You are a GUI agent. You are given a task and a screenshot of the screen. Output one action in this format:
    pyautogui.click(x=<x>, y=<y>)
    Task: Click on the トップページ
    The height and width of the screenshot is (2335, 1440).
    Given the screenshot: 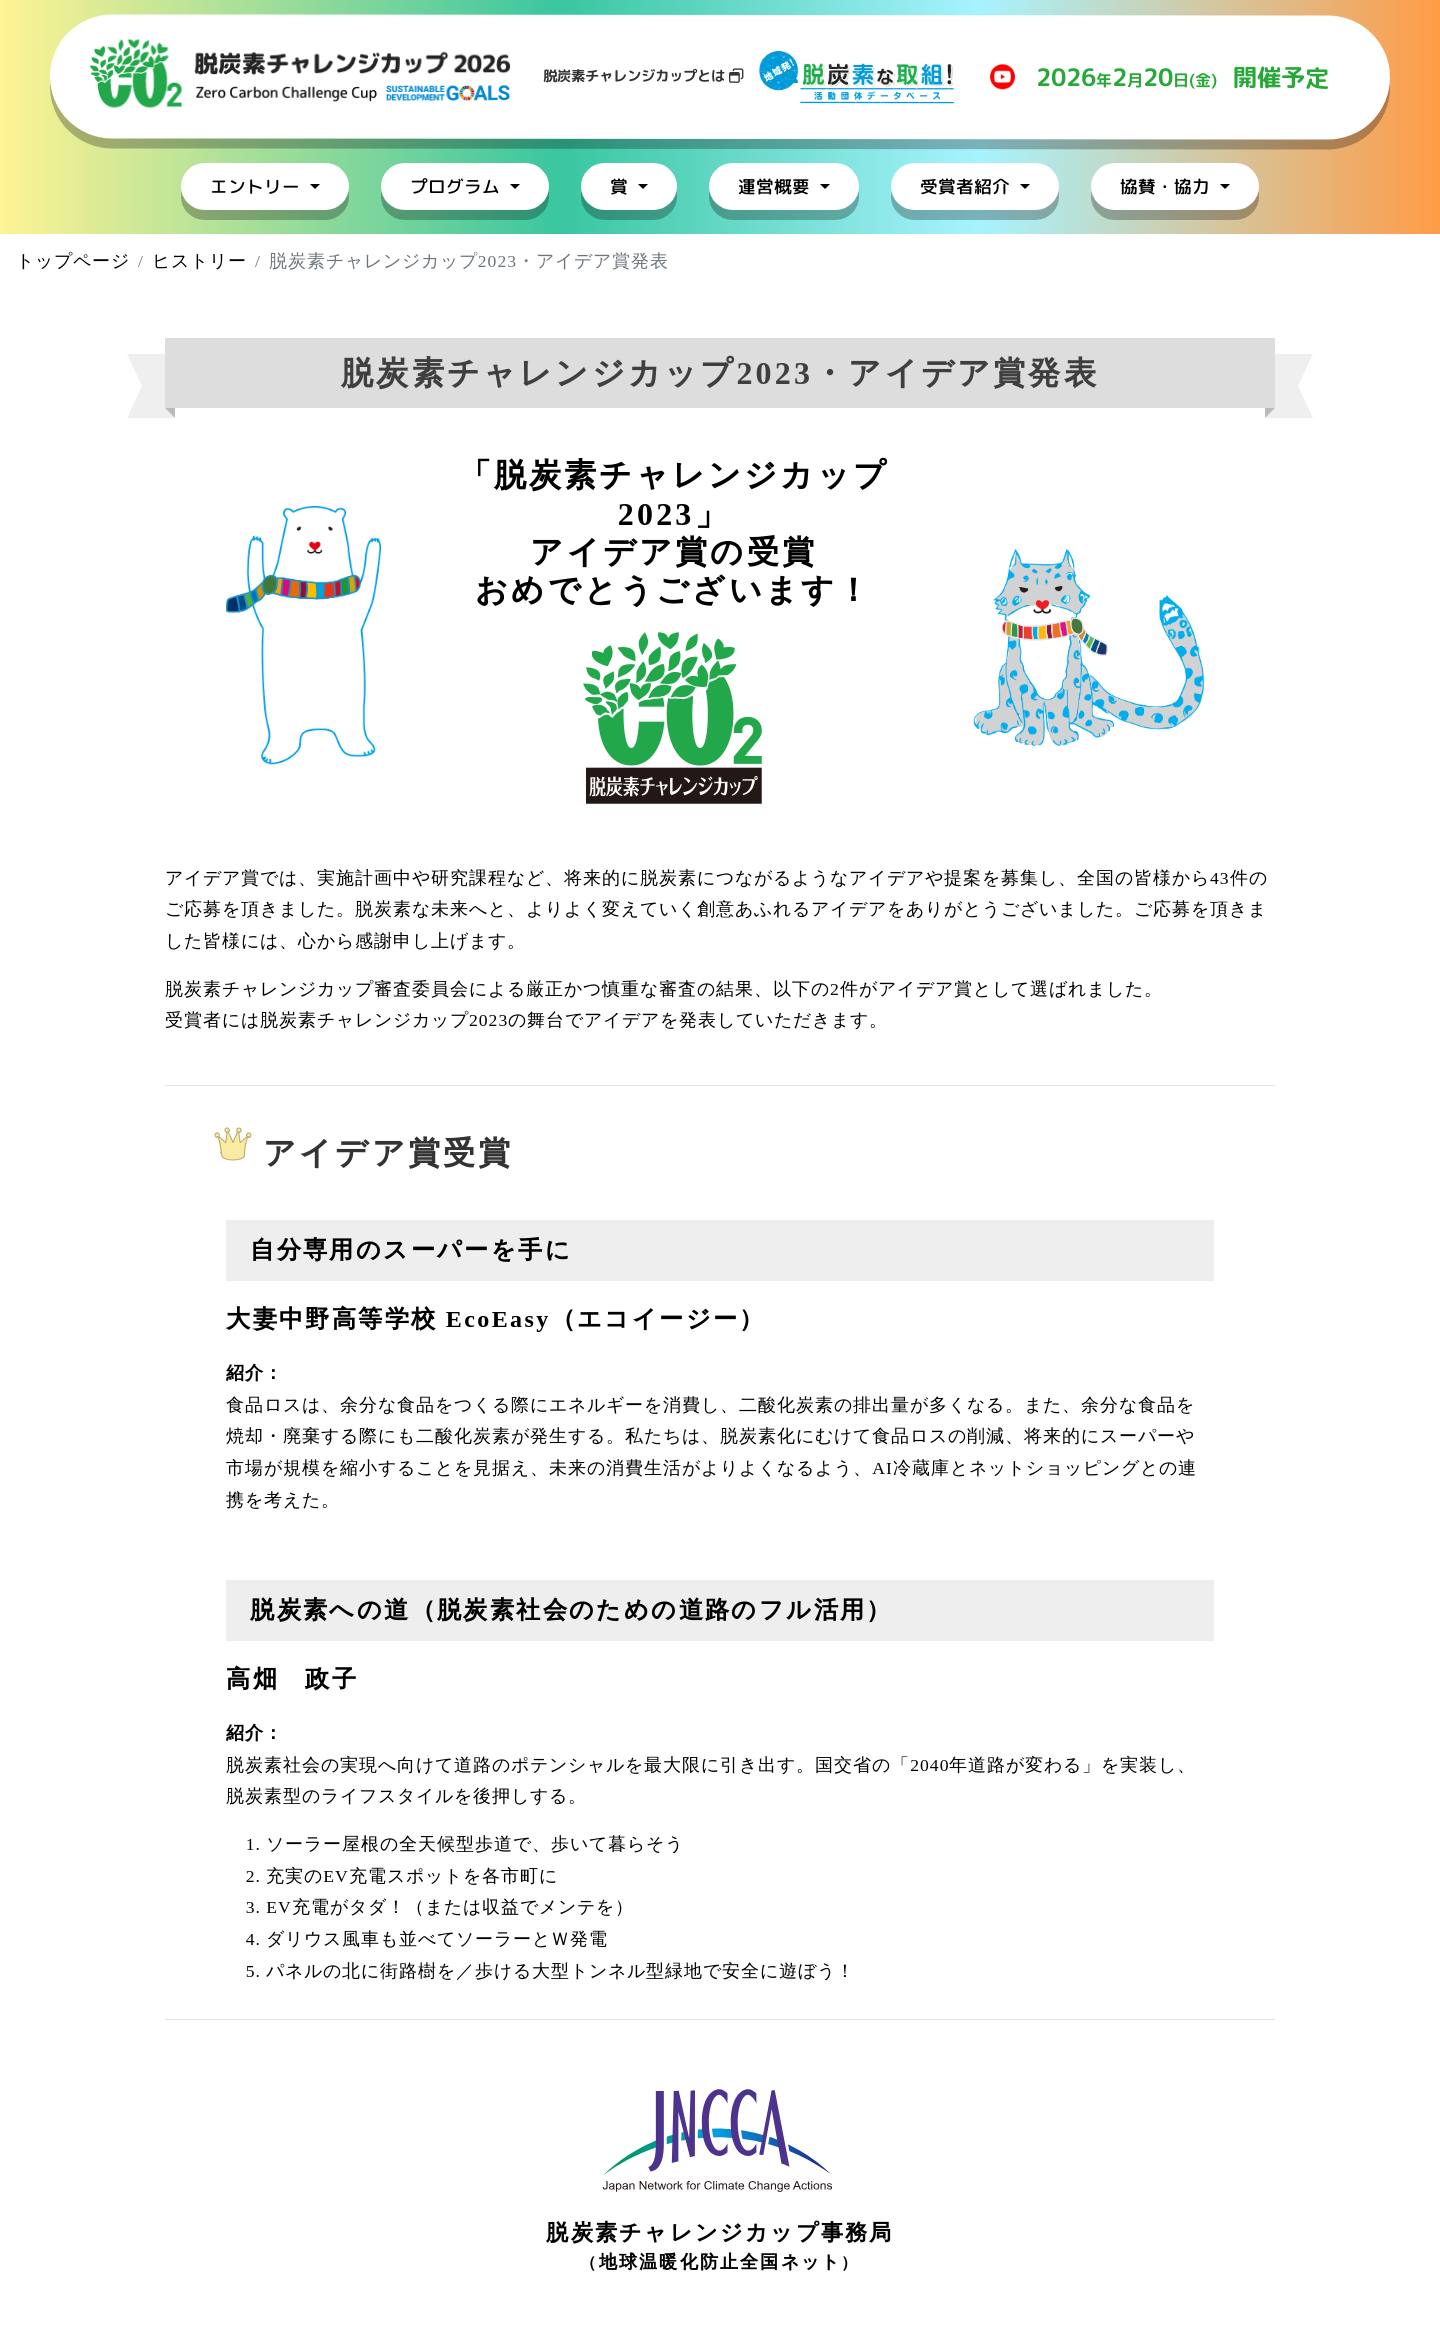 What is the action you would take?
    pyautogui.click(x=73, y=261)
    